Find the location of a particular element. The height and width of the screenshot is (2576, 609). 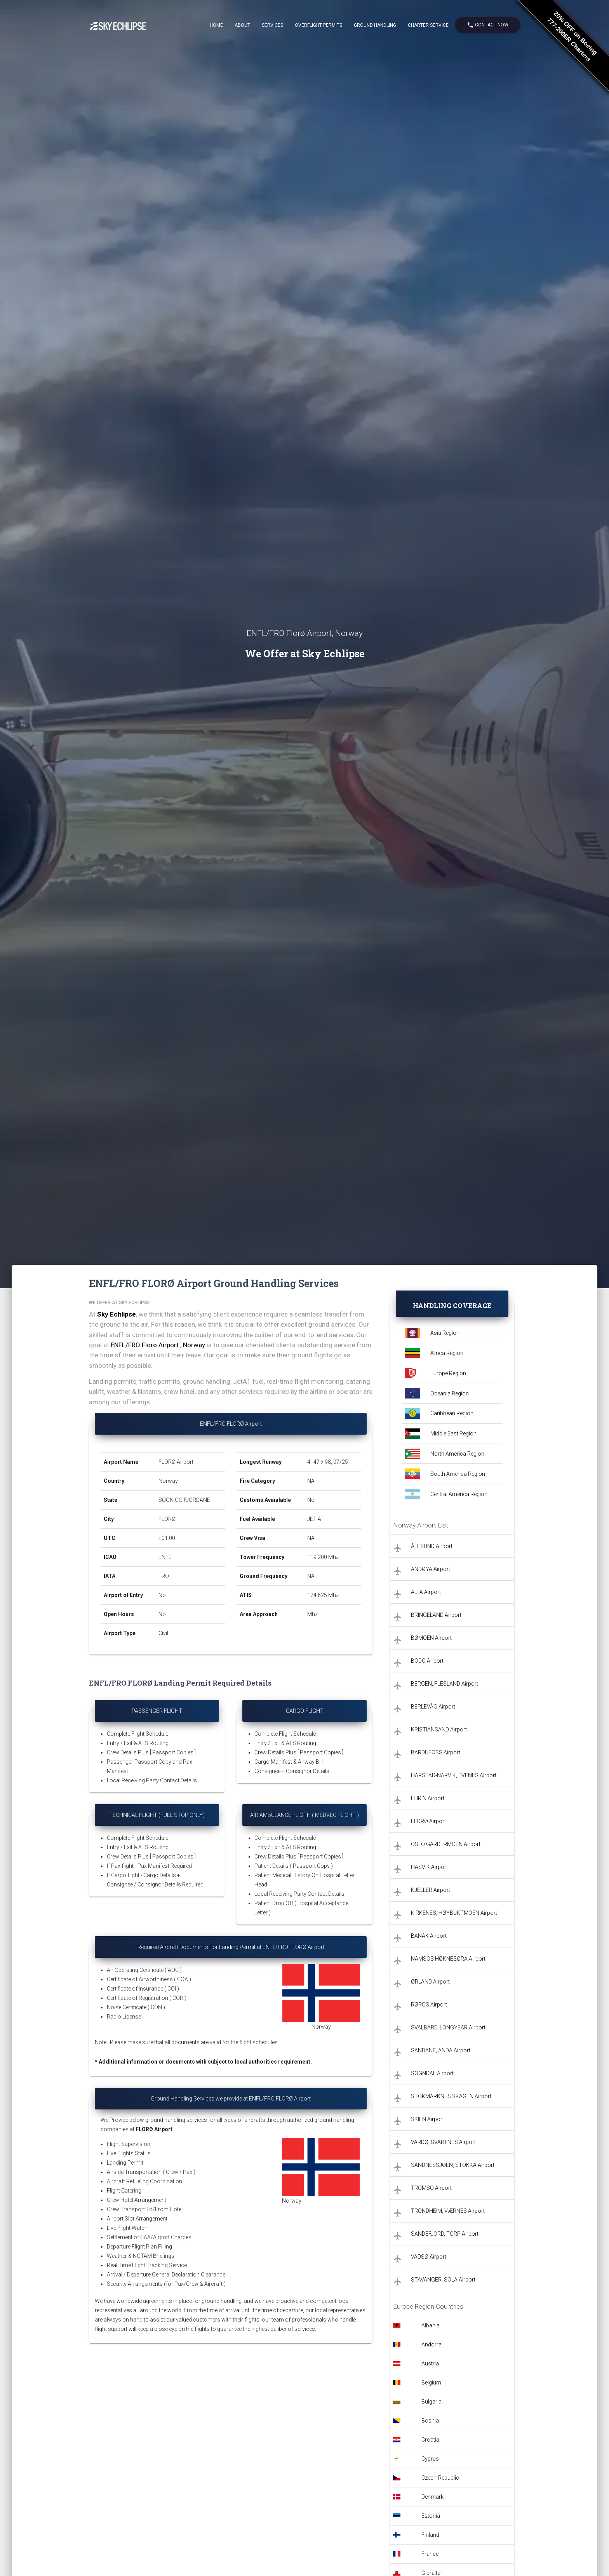

STAVANGER, SOLA Airport is located at coordinates (443, 2279).